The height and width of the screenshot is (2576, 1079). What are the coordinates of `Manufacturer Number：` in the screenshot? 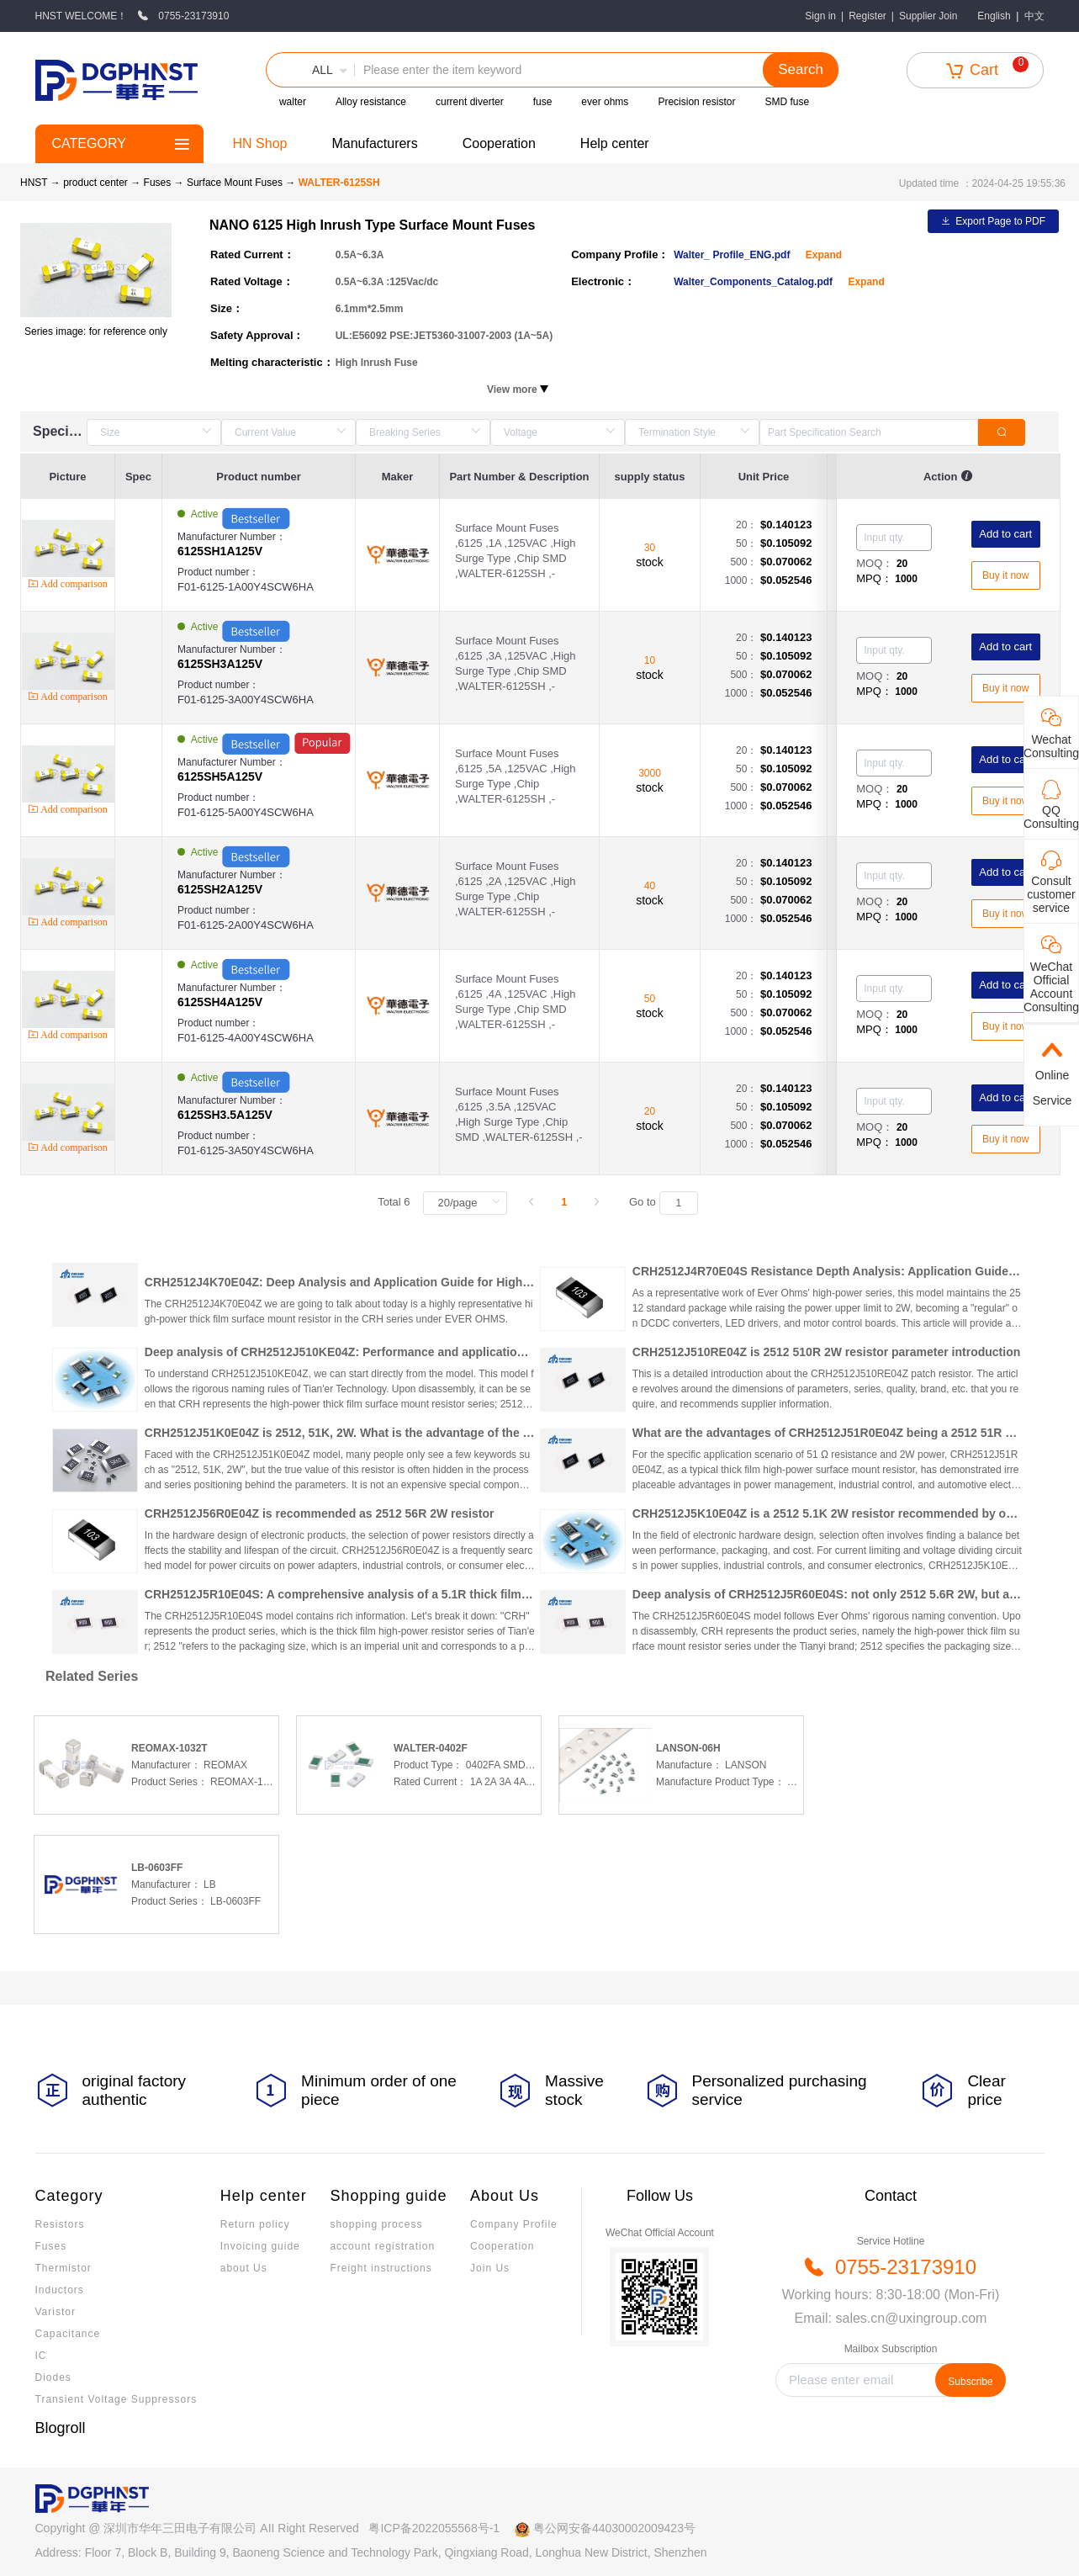 It's located at (266, 545).